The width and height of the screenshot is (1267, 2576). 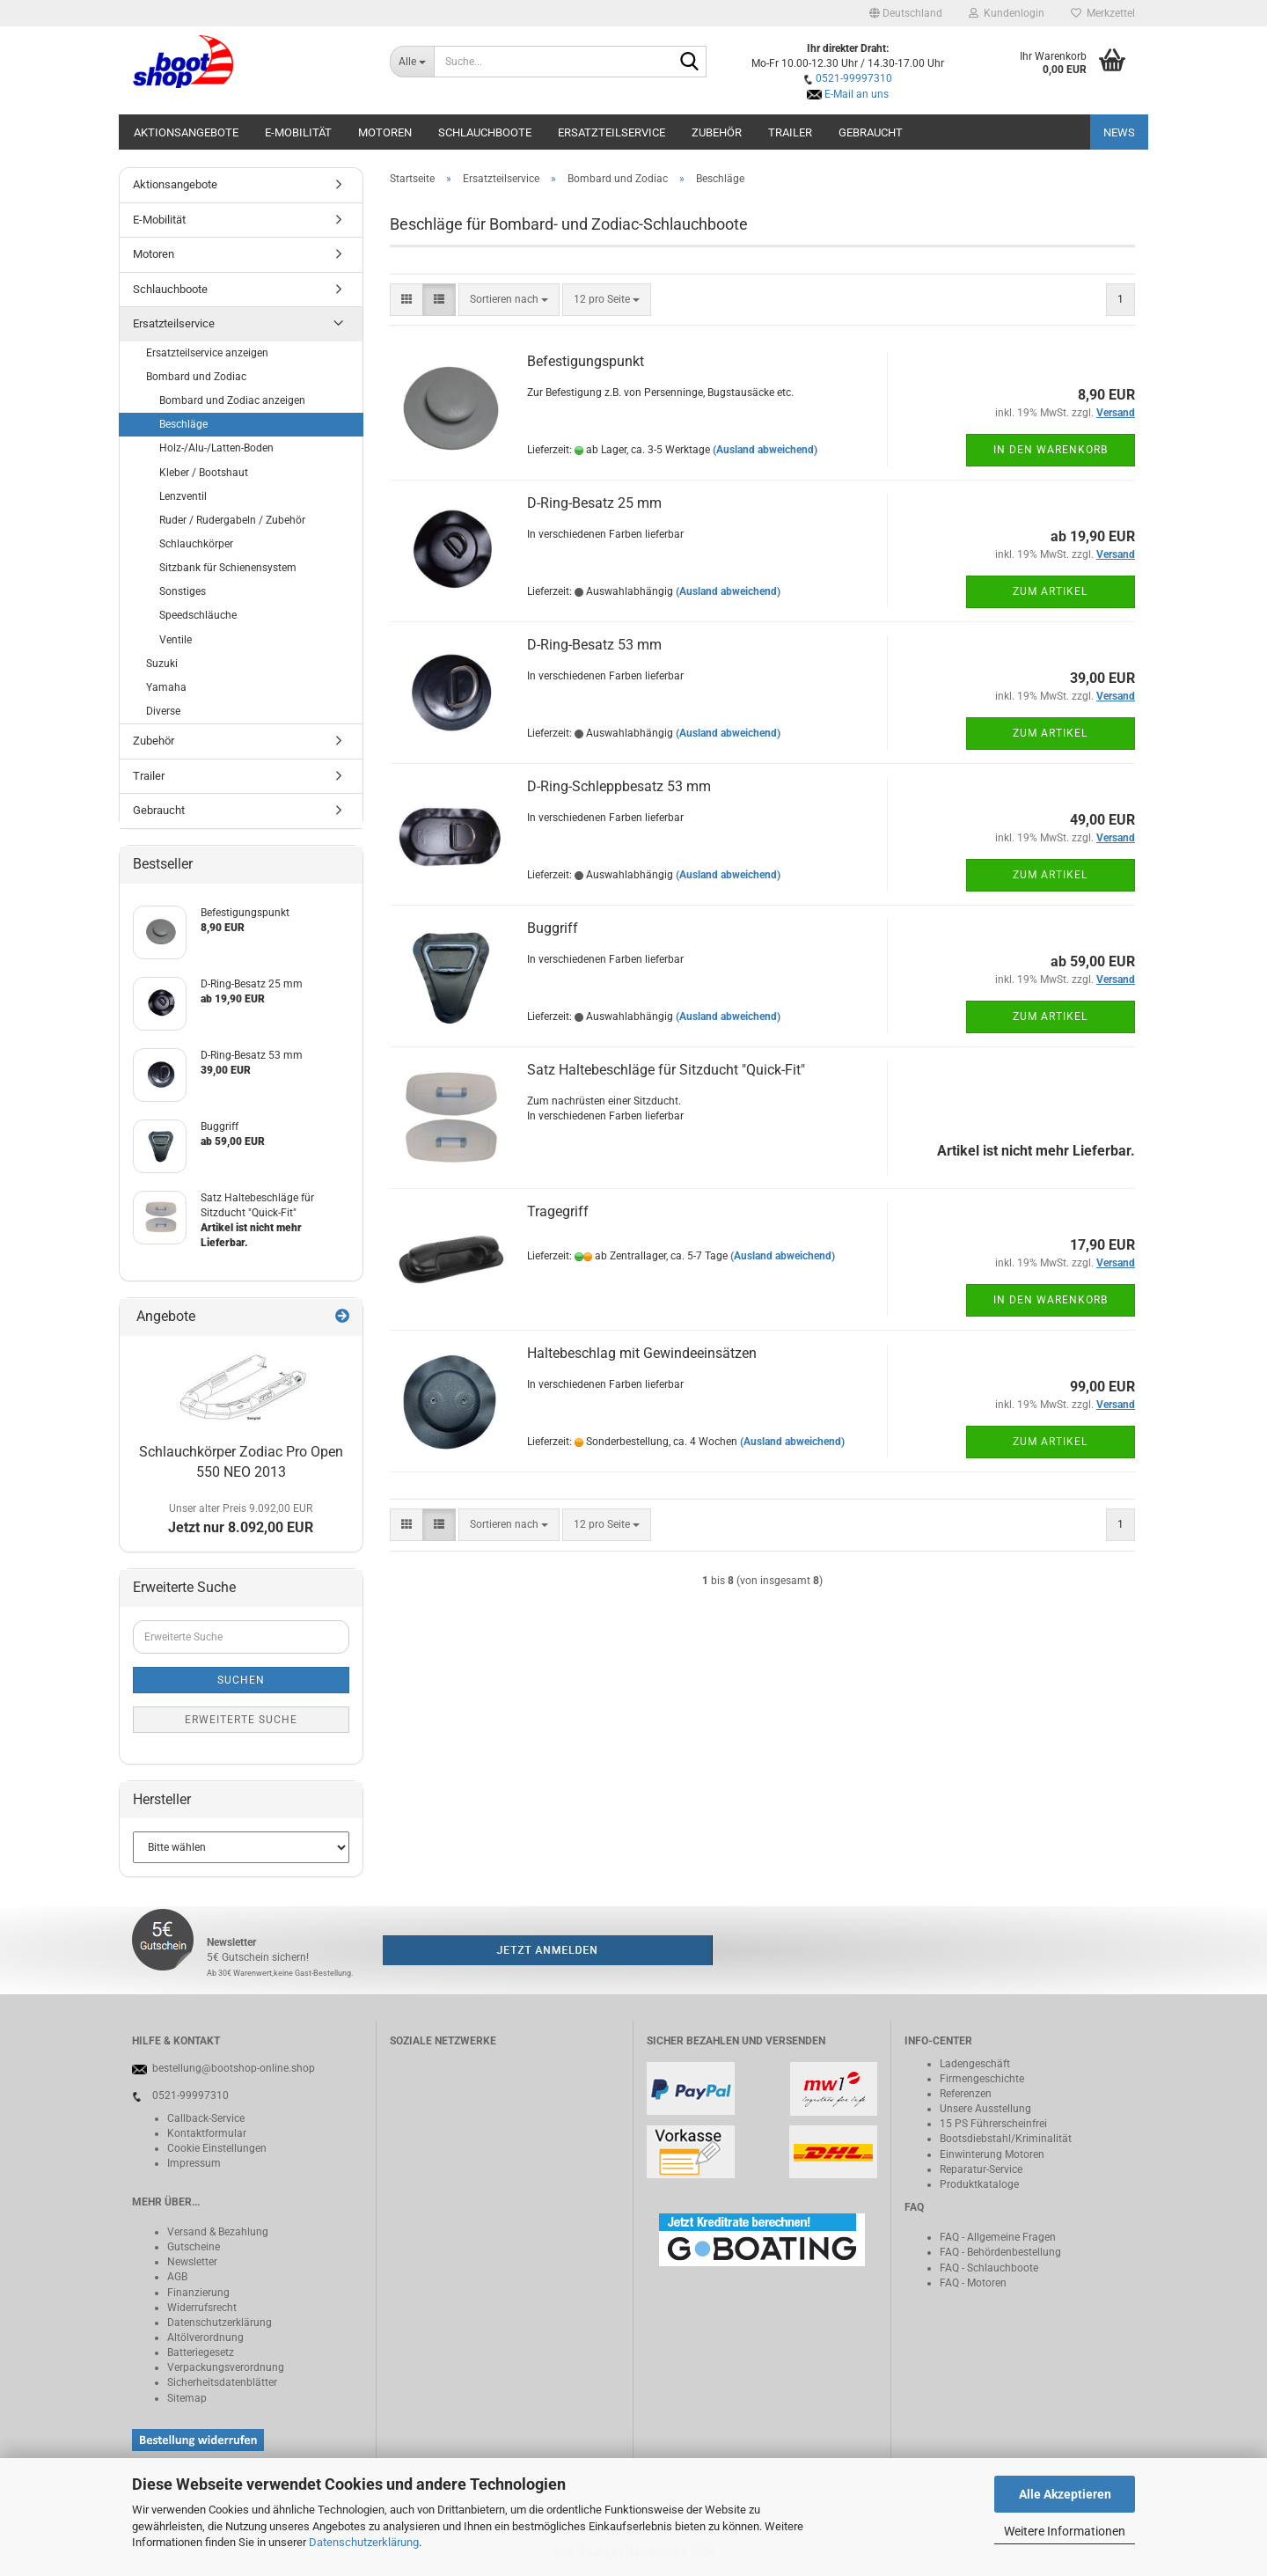 I want to click on Referenzen, so click(x=966, y=2094).